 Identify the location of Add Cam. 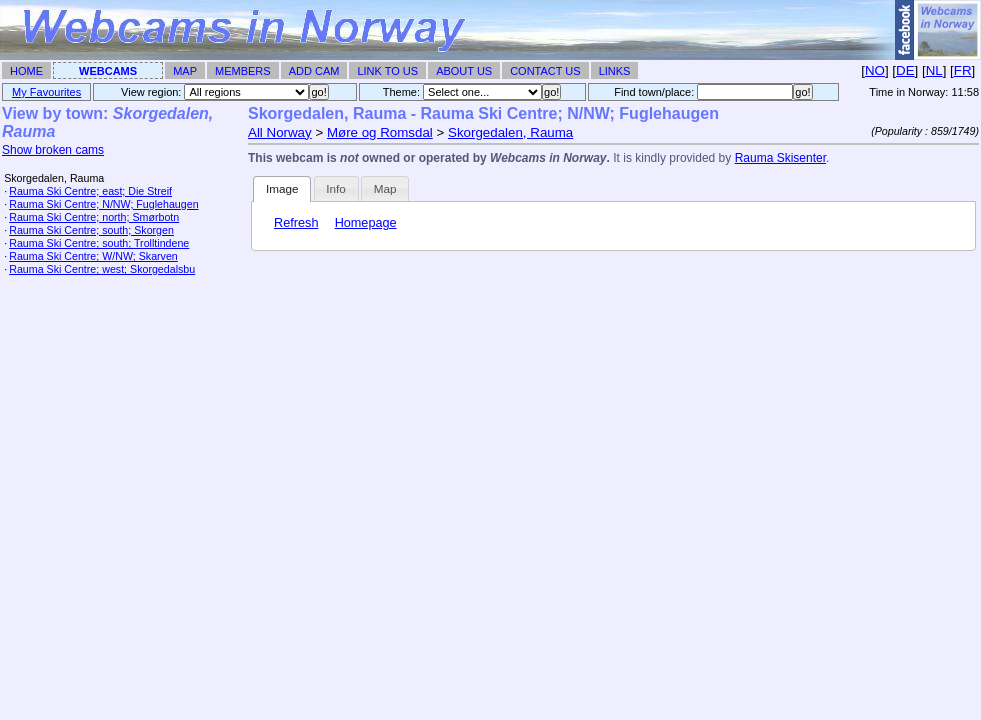
(314, 71).